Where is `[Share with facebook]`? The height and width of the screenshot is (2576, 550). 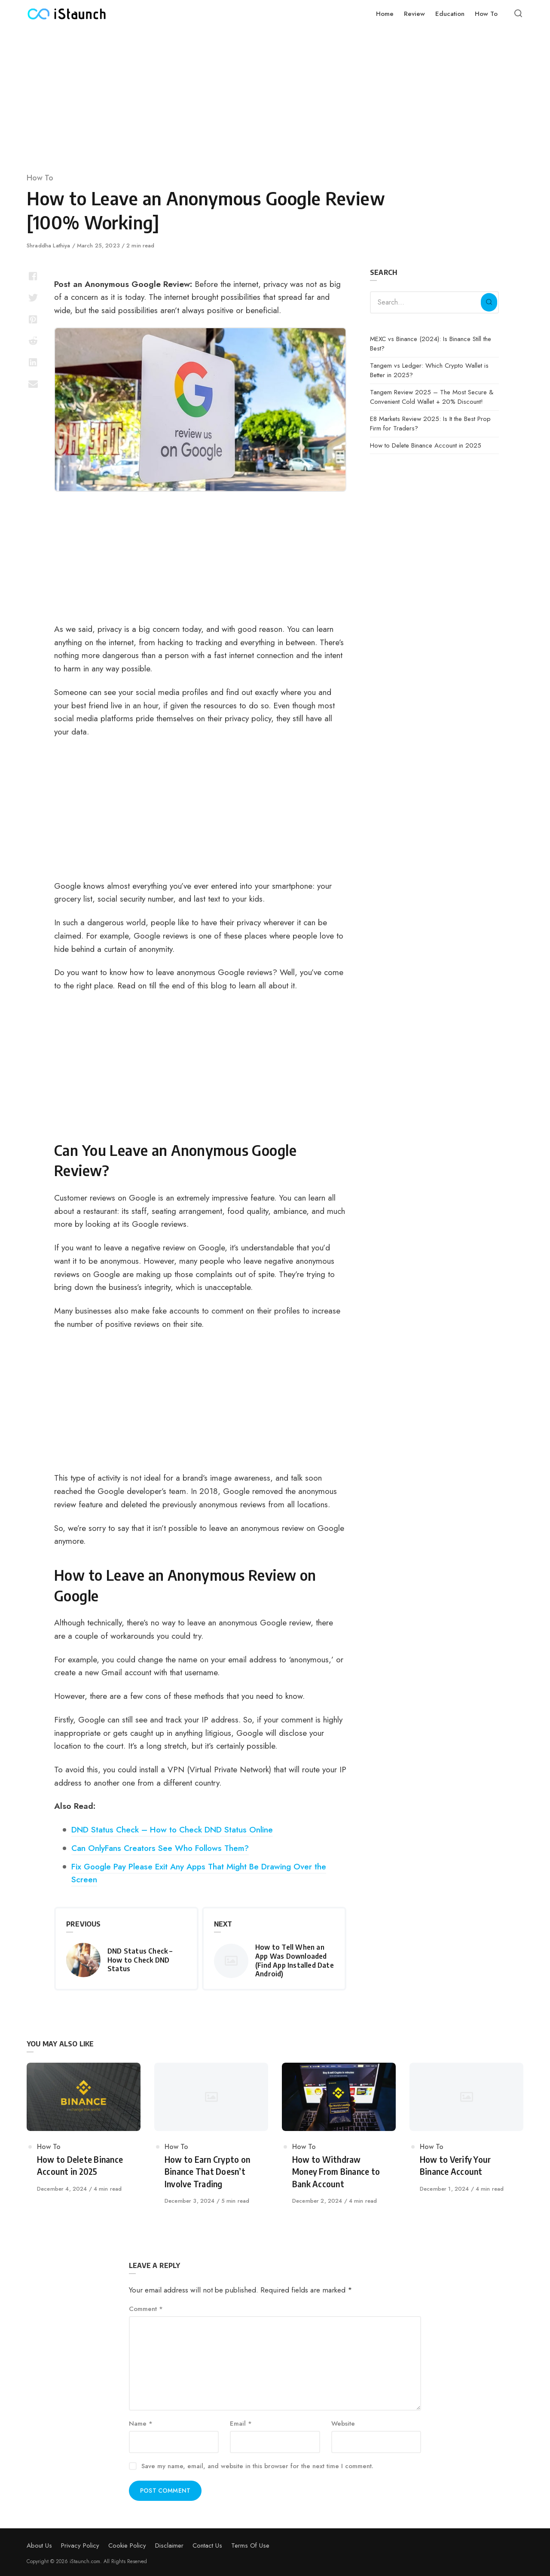
[Share with facebook] is located at coordinates (32, 276).